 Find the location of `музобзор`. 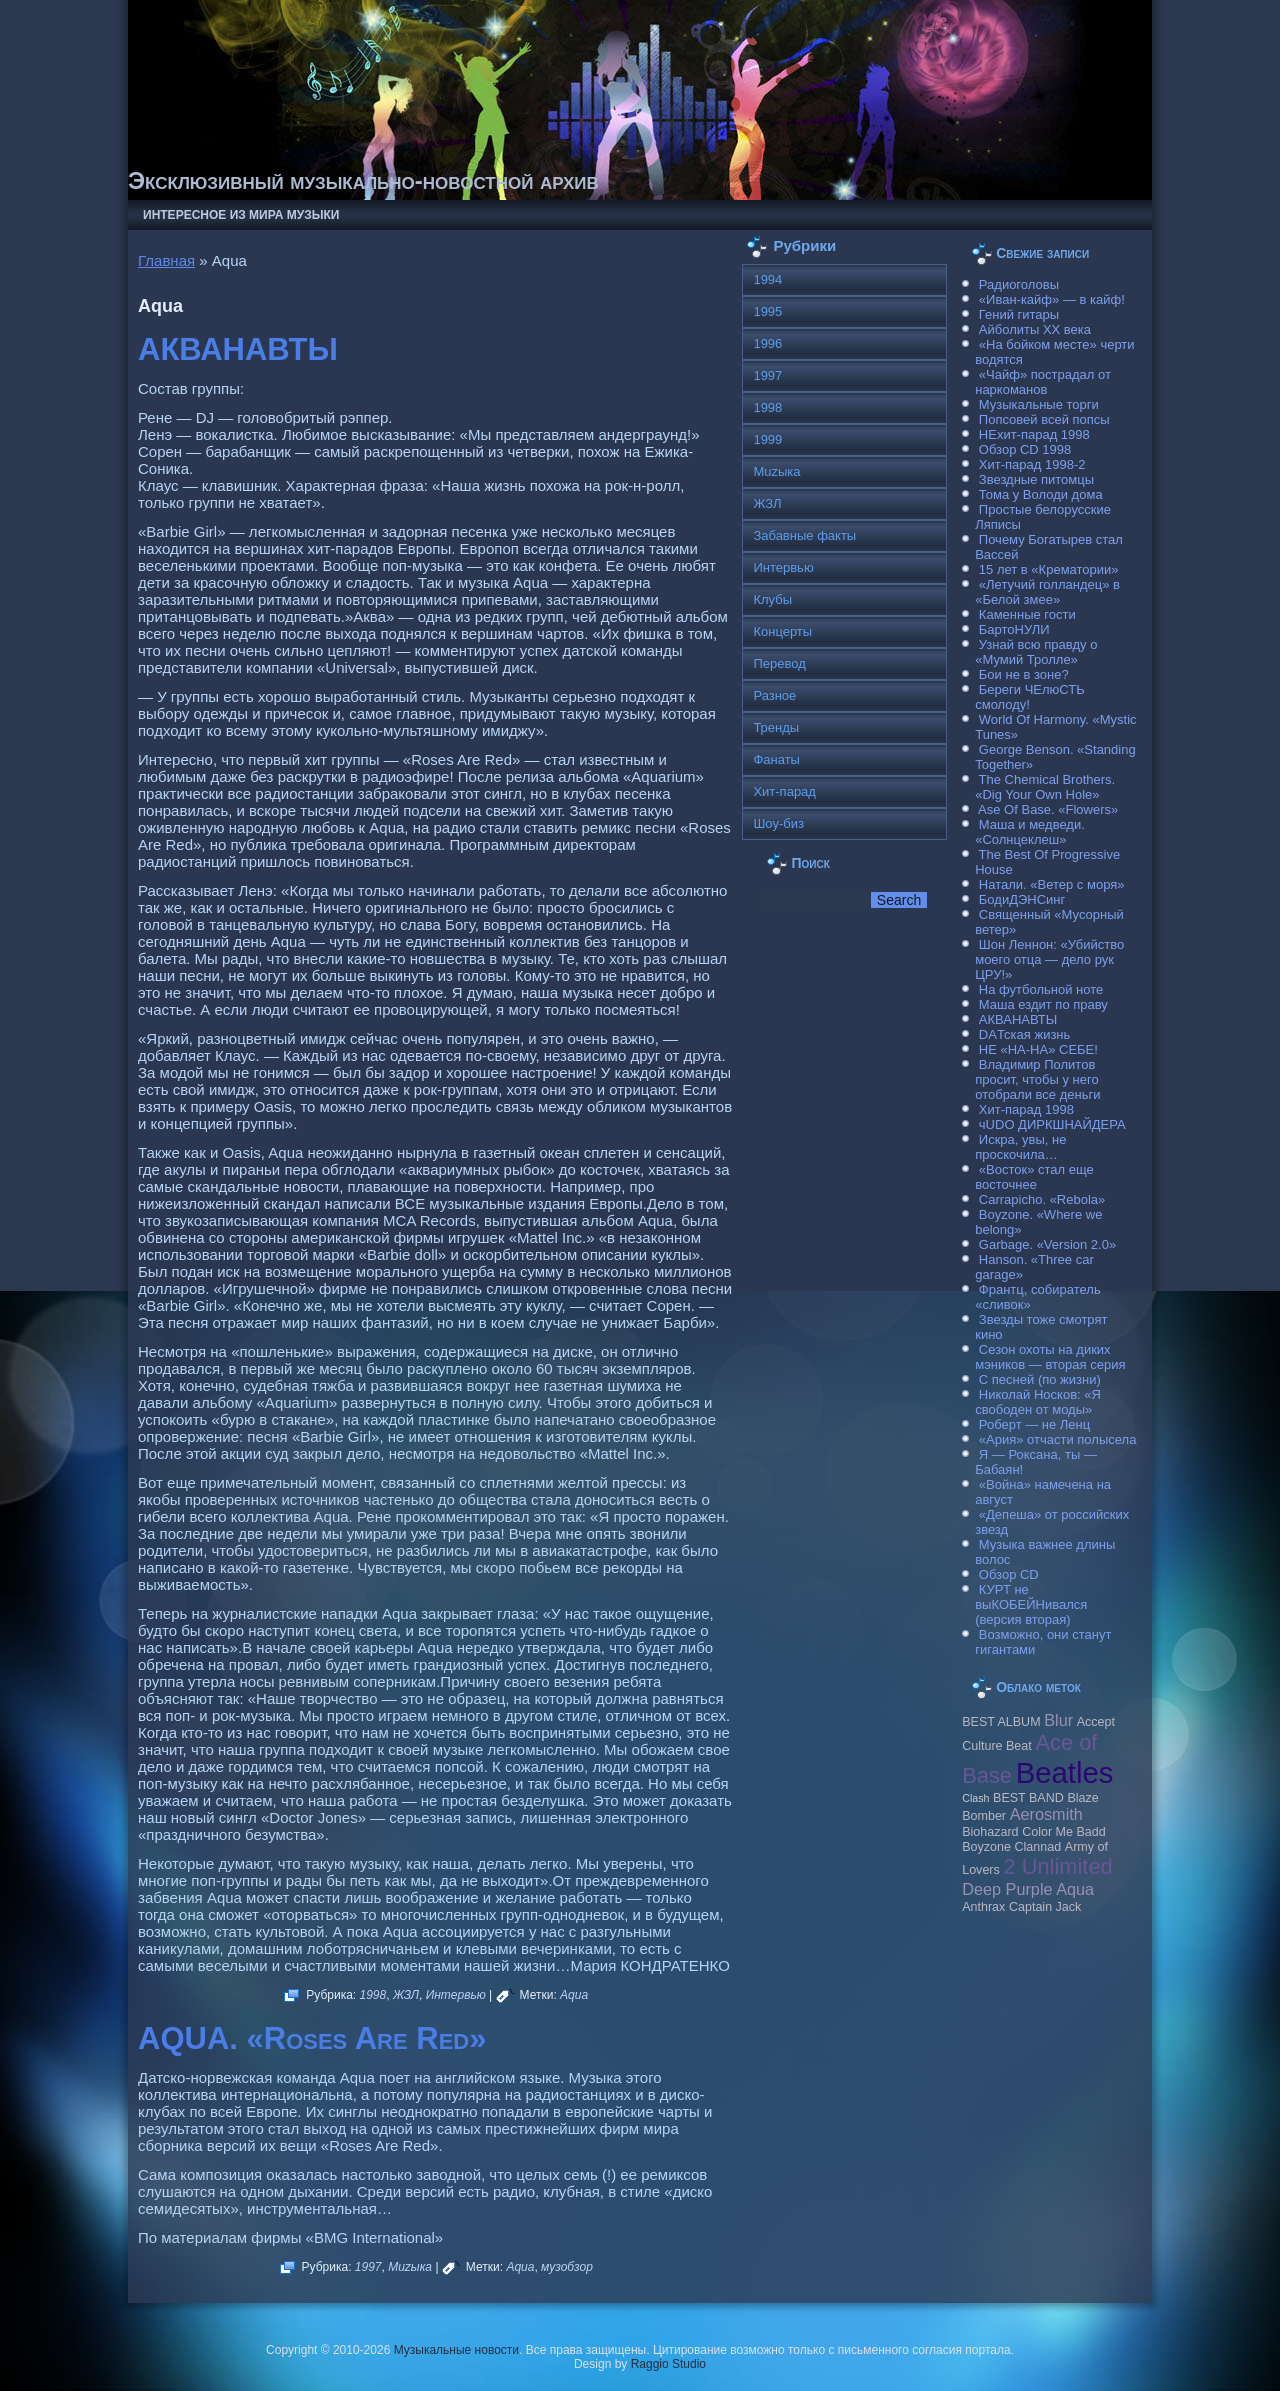

музобзор is located at coordinates (567, 2267).